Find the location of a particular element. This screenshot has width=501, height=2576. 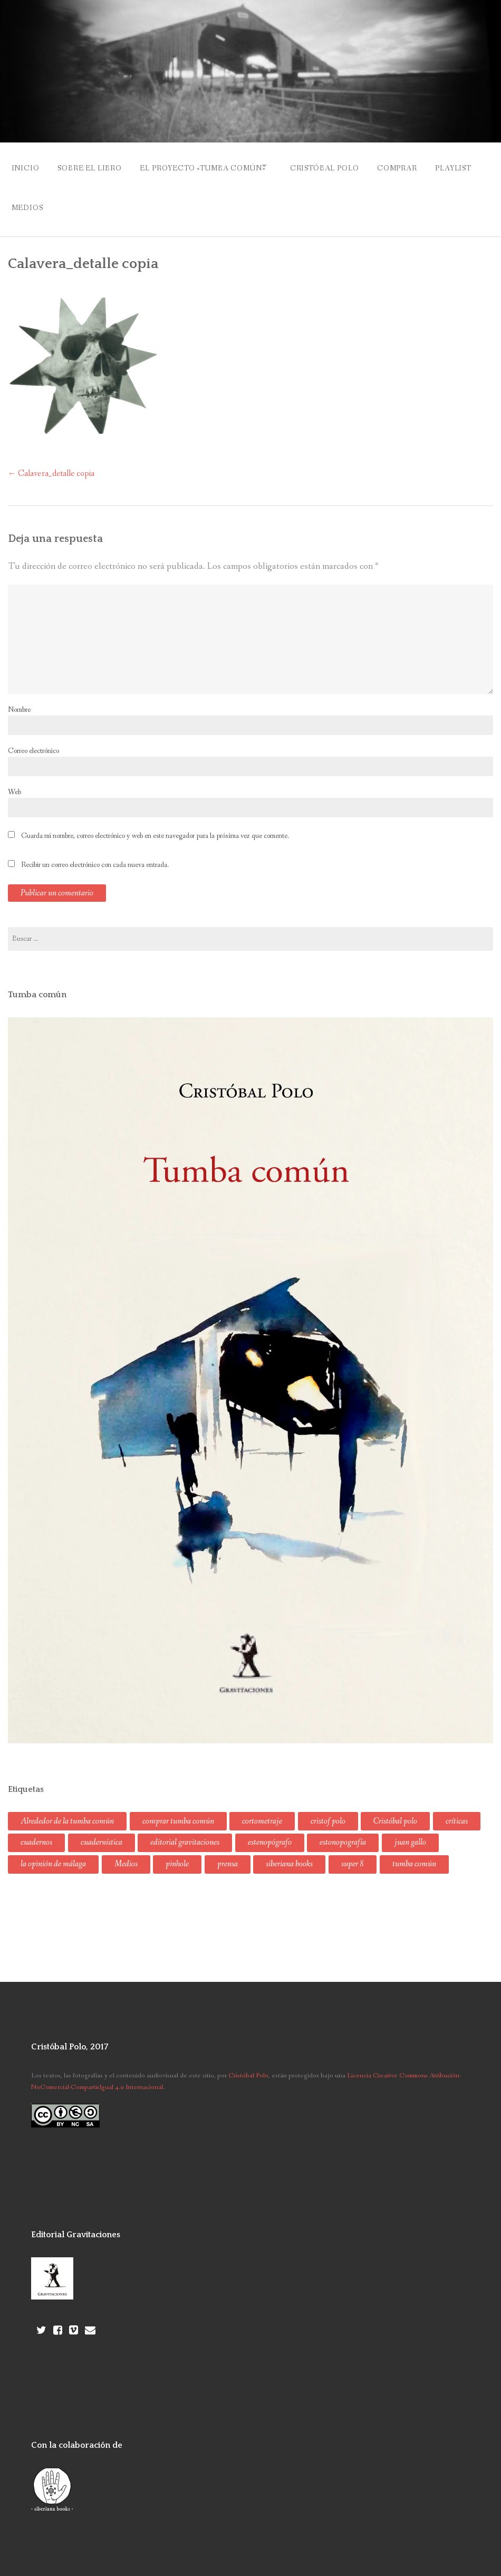

Sobre el libro is located at coordinates (94, 165).